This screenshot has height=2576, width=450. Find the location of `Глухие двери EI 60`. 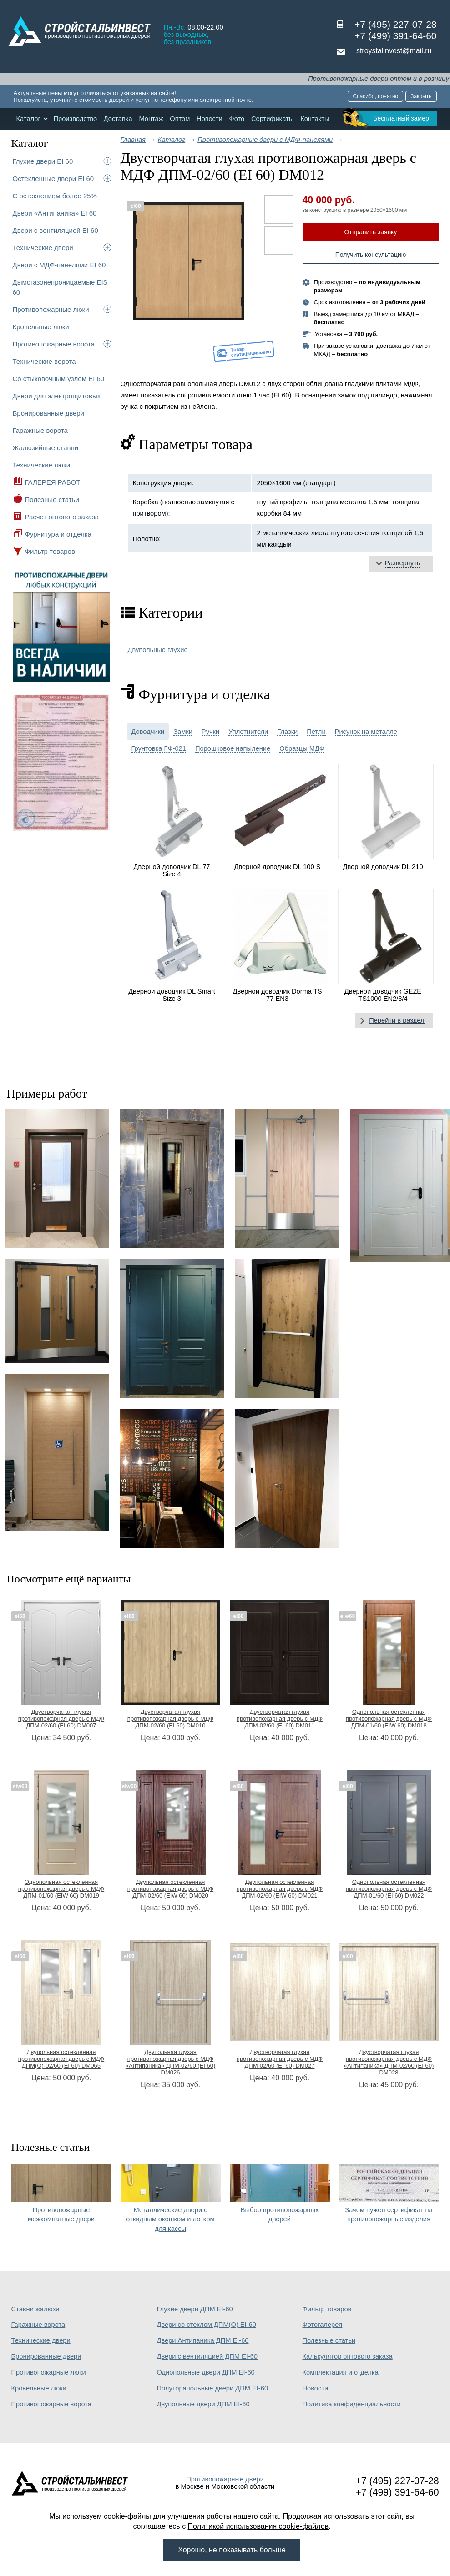

Глухие двери EI 60 is located at coordinates (43, 161).